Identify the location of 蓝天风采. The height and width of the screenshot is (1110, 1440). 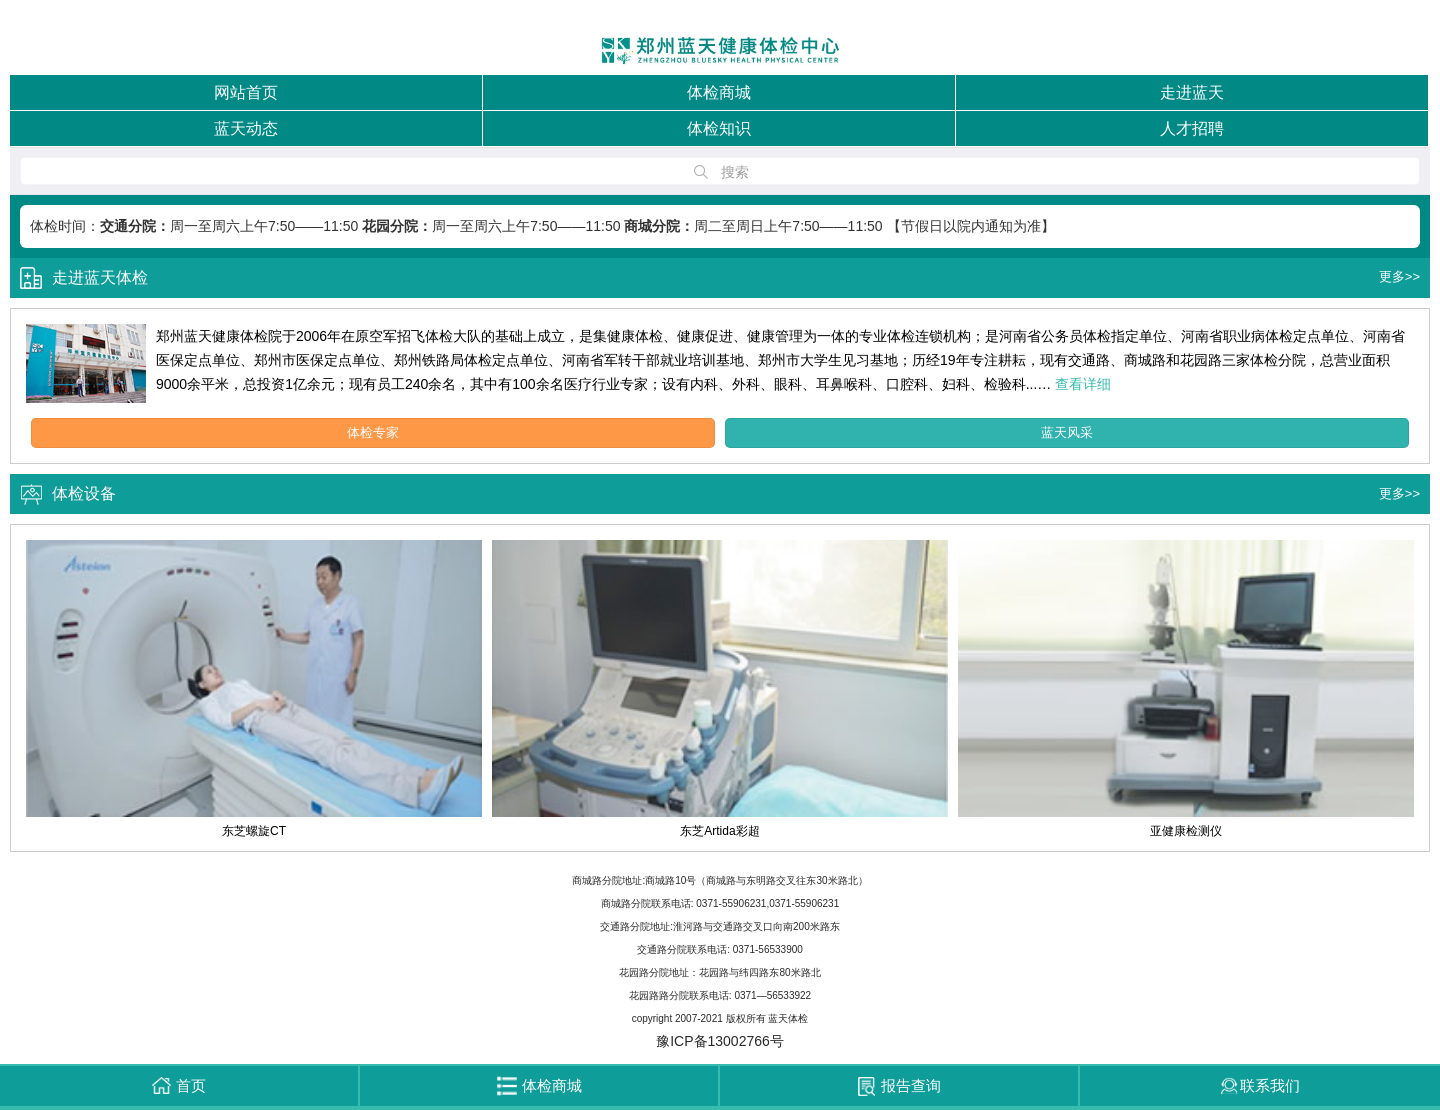
(1067, 432).